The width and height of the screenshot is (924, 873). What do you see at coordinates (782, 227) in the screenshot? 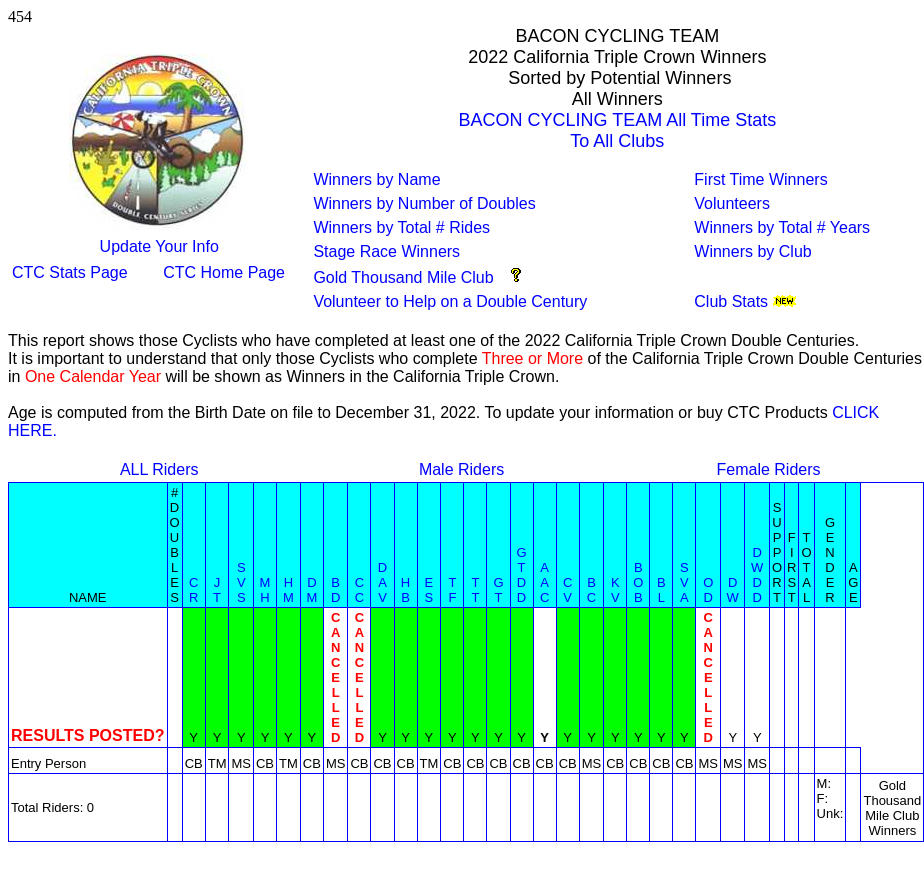
I see `Winners by Total # Years` at bounding box center [782, 227].